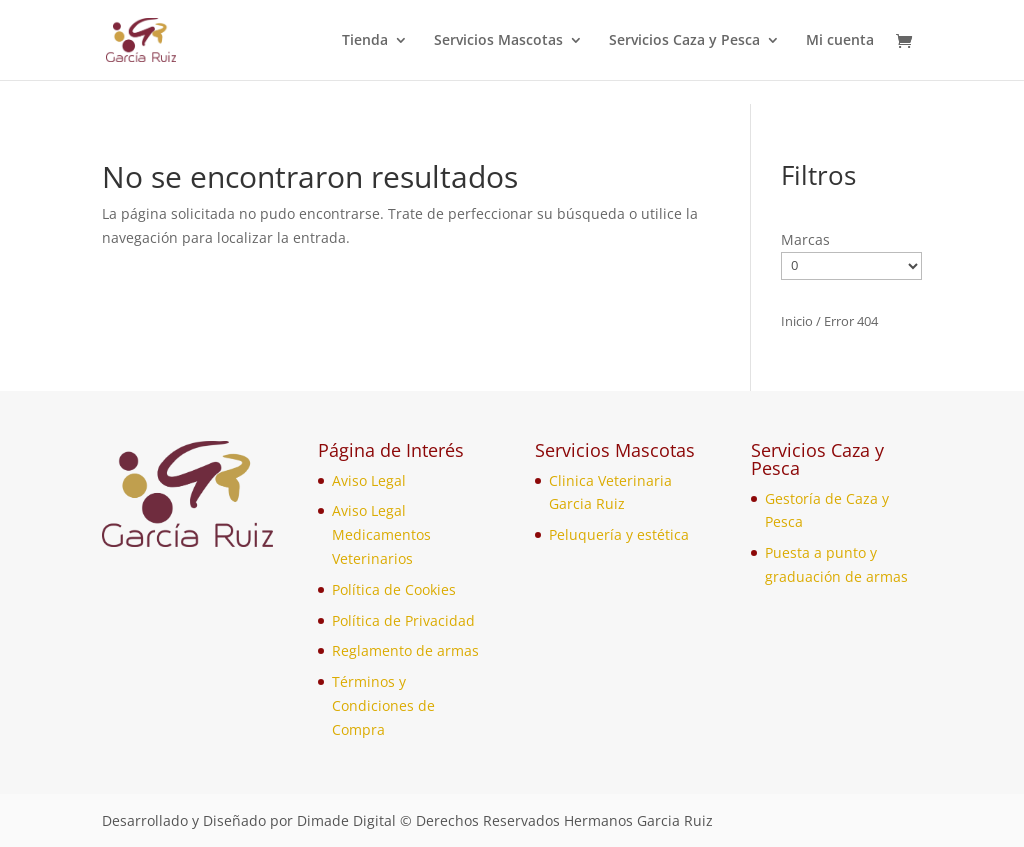 This screenshot has height=847, width=1024. Describe the element at coordinates (805, 239) in the screenshot. I see `Marcas` at that location.